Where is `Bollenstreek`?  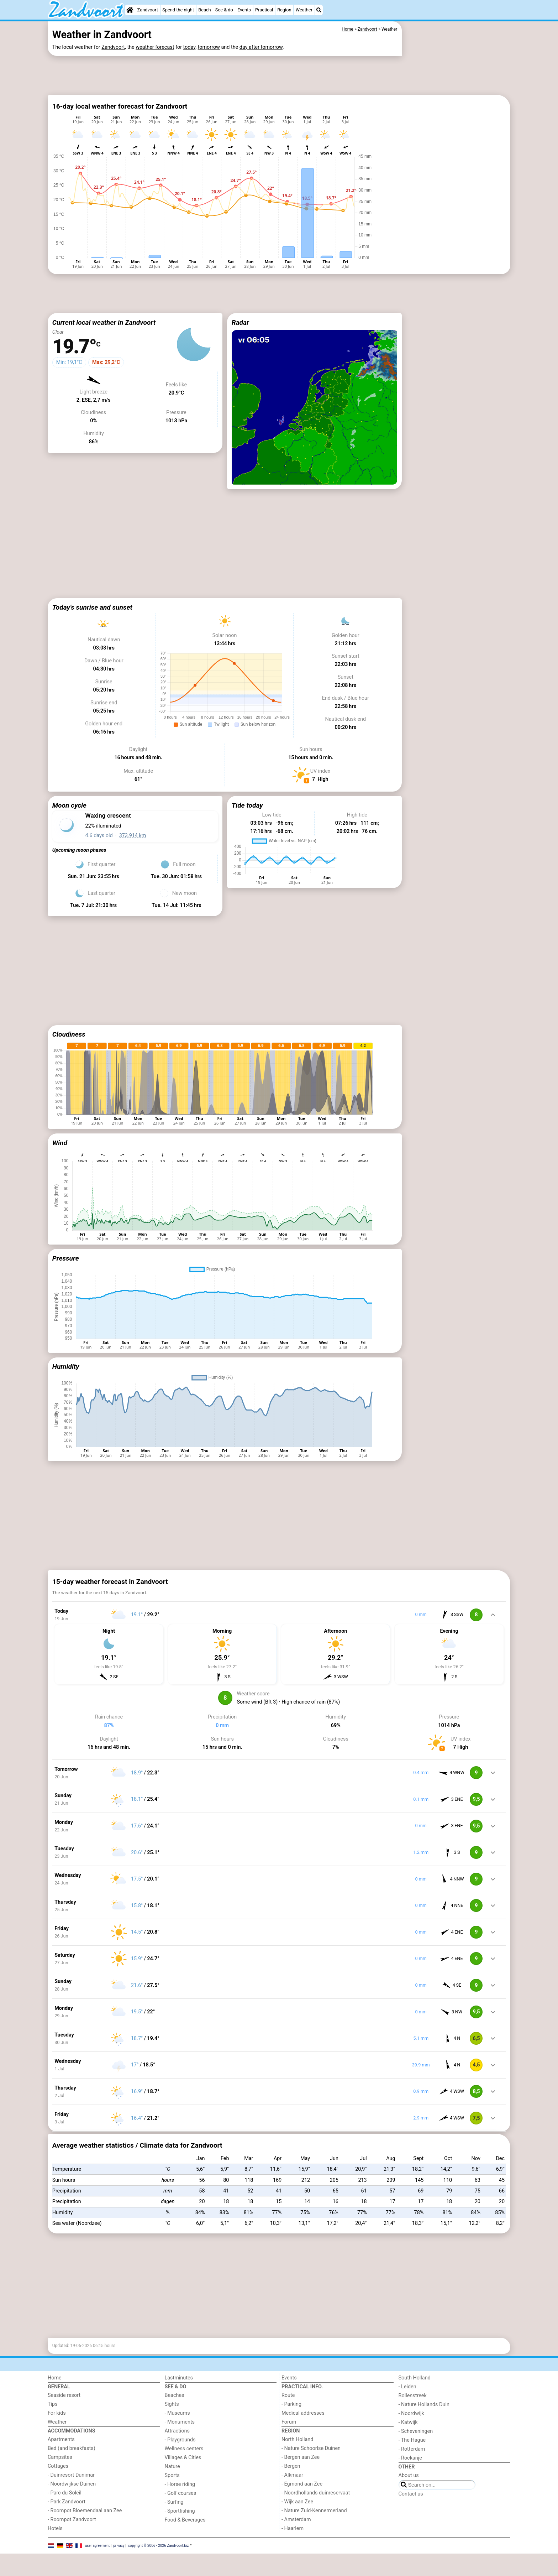 Bollenstreek is located at coordinates (413, 2451).